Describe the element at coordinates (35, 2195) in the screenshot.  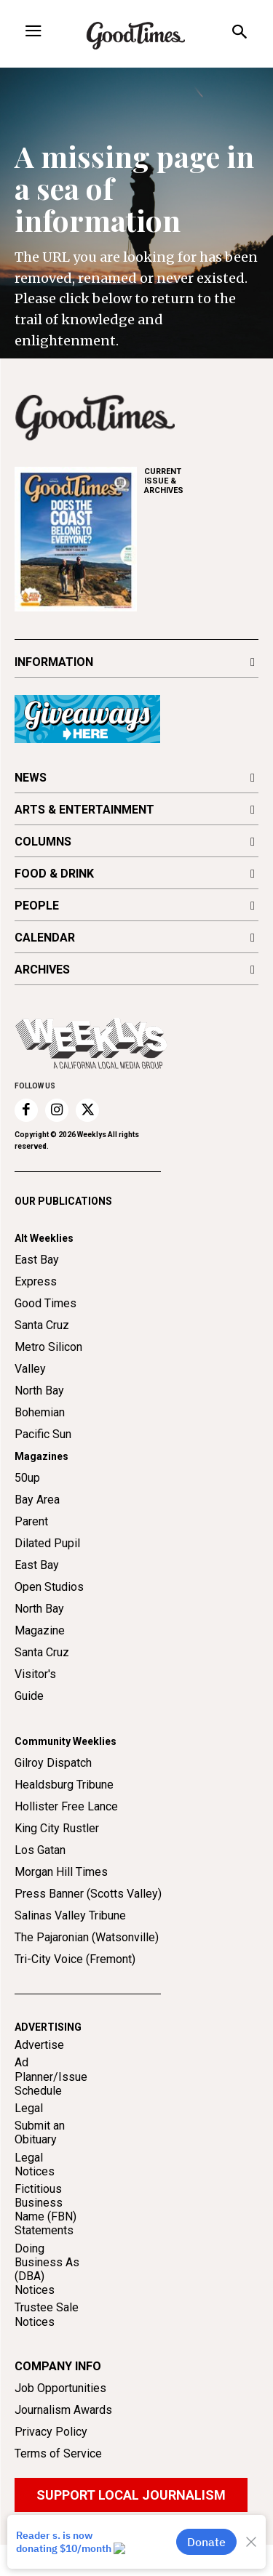
I see `Legal Notices` at that location.